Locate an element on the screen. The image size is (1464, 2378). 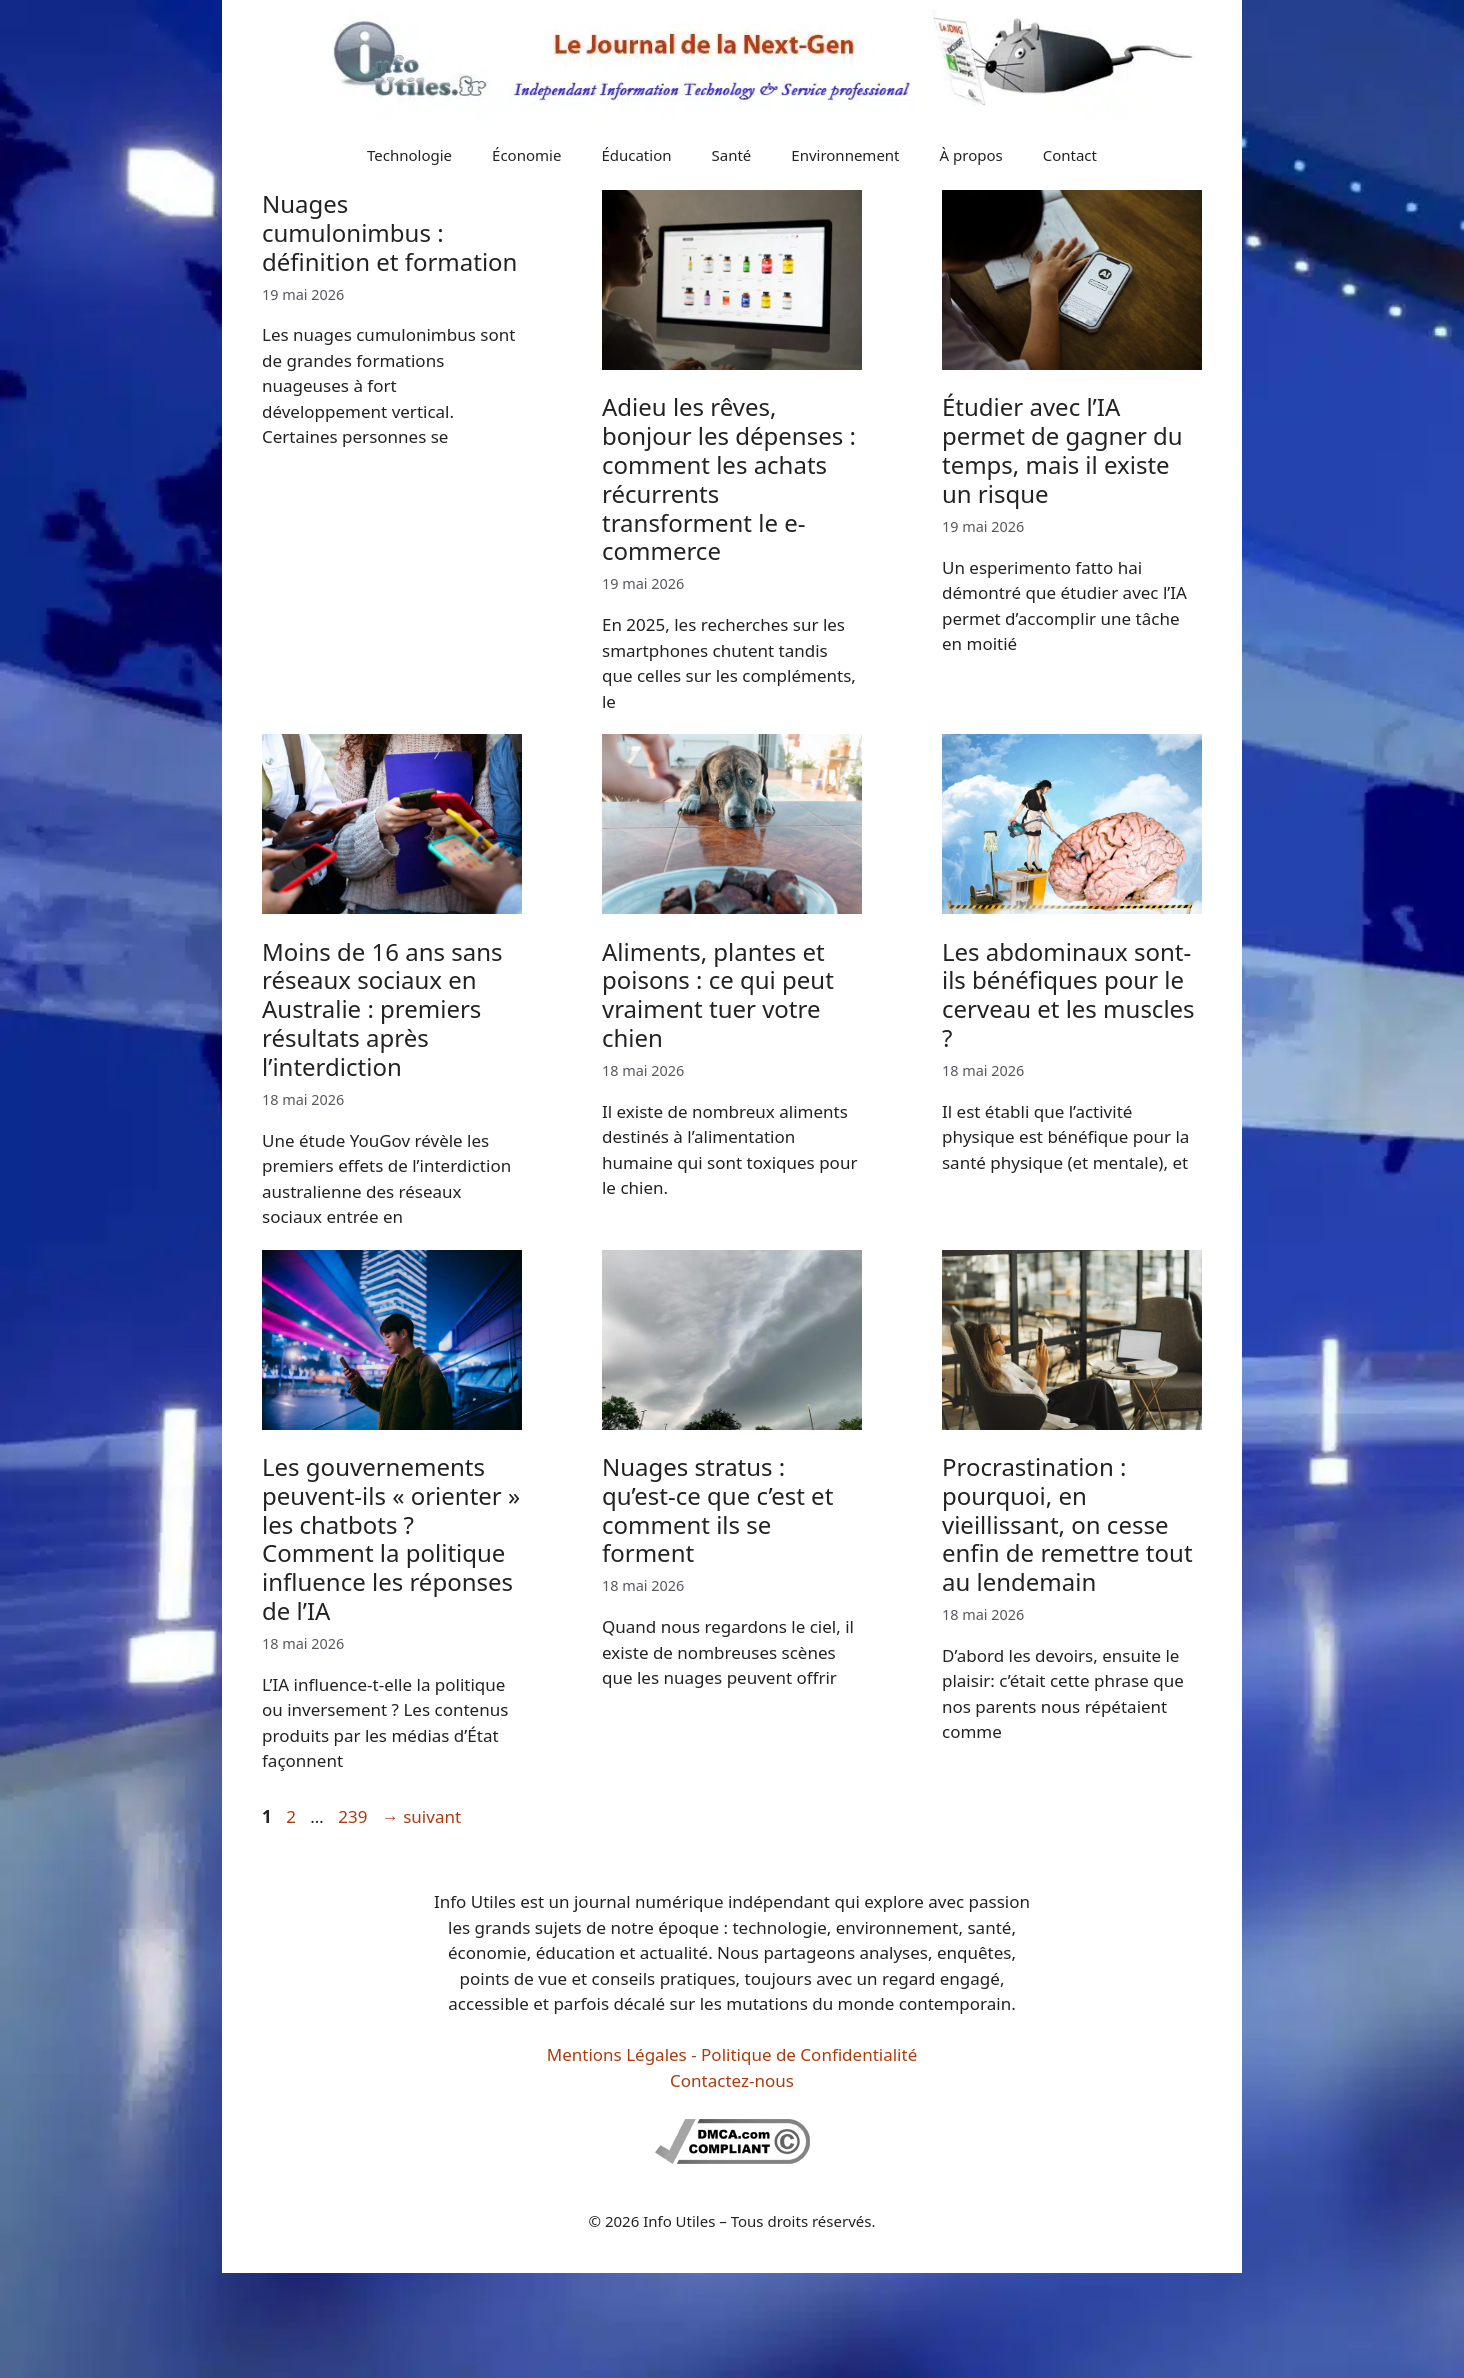
Aliments, plantes et poisons : ce qui peut vraiment tuer votre chien is located at coordinates (718, 994).